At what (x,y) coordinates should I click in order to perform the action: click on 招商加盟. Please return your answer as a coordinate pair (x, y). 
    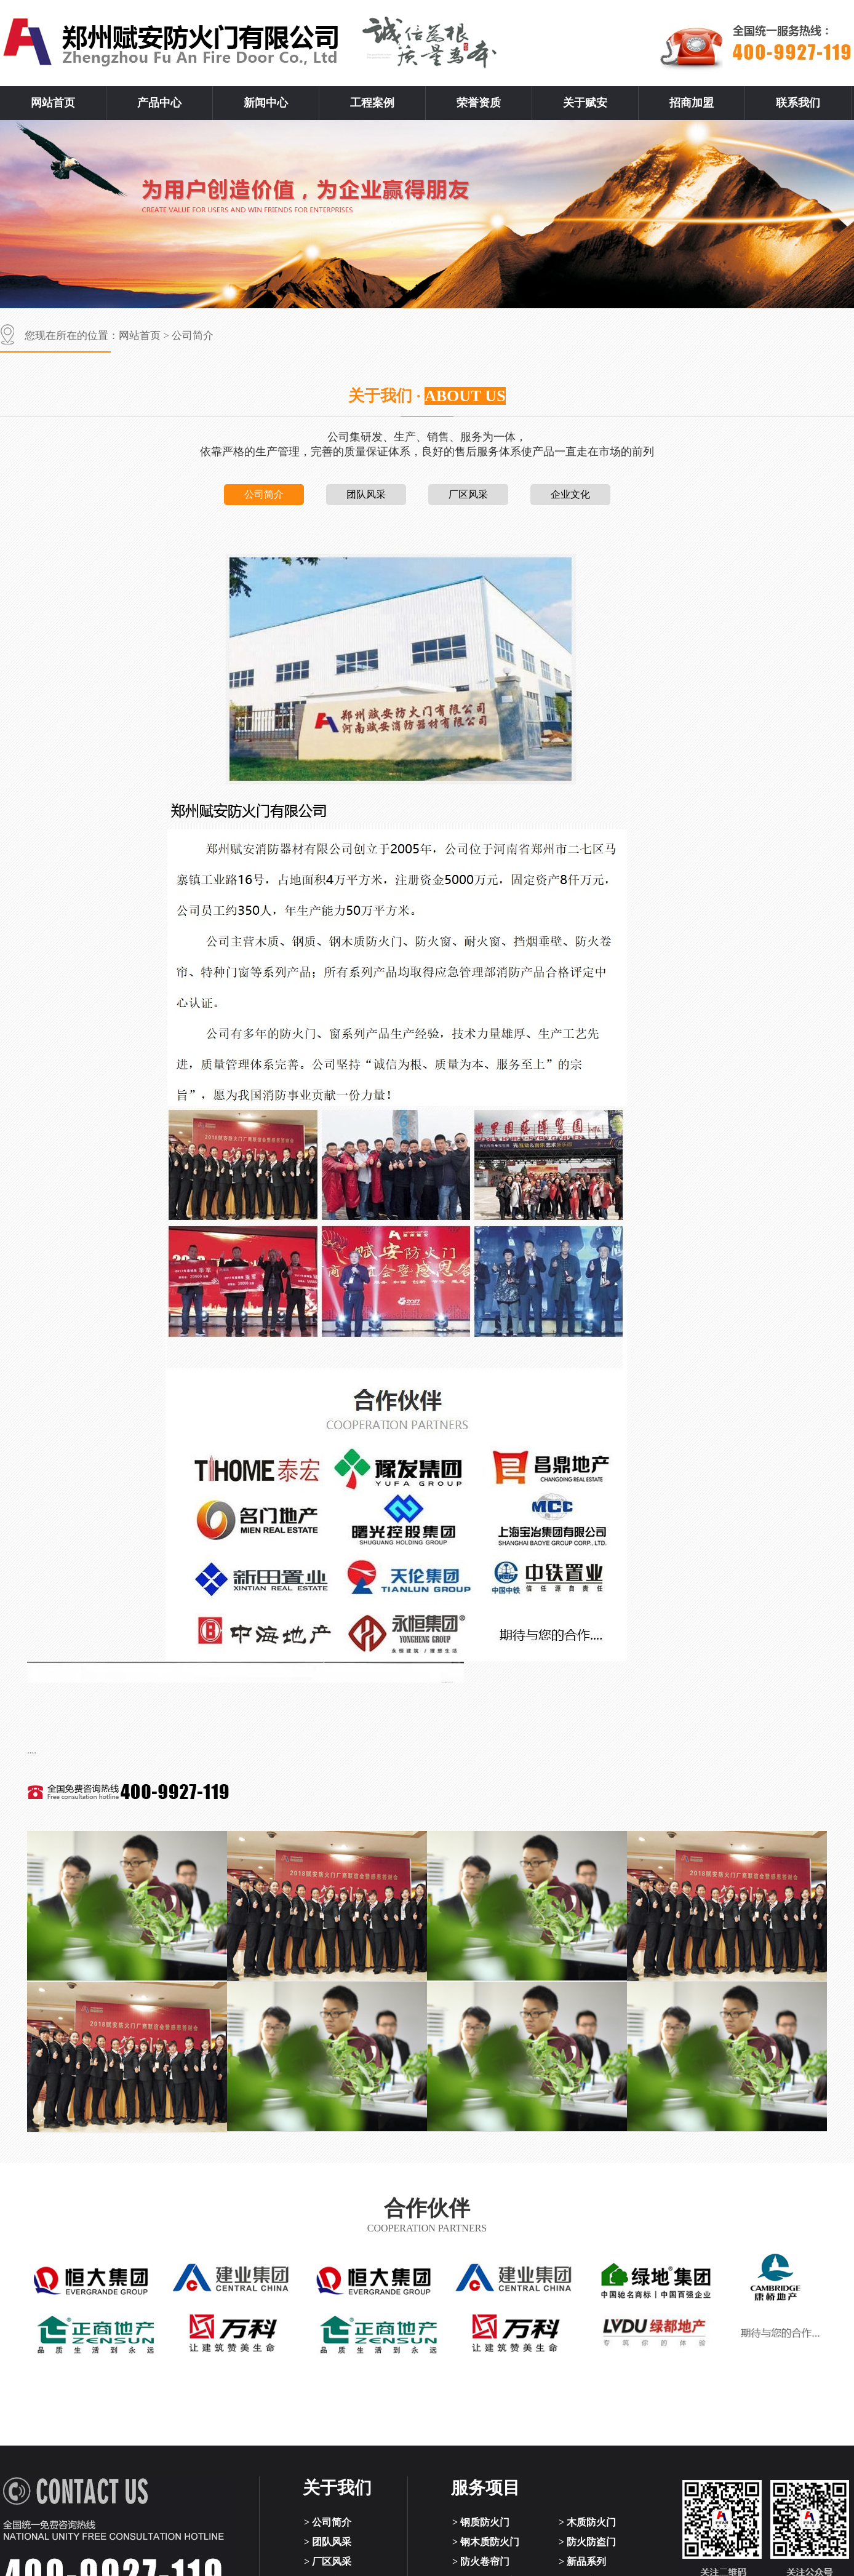
    Looking at the image, I should click on (691, 103).